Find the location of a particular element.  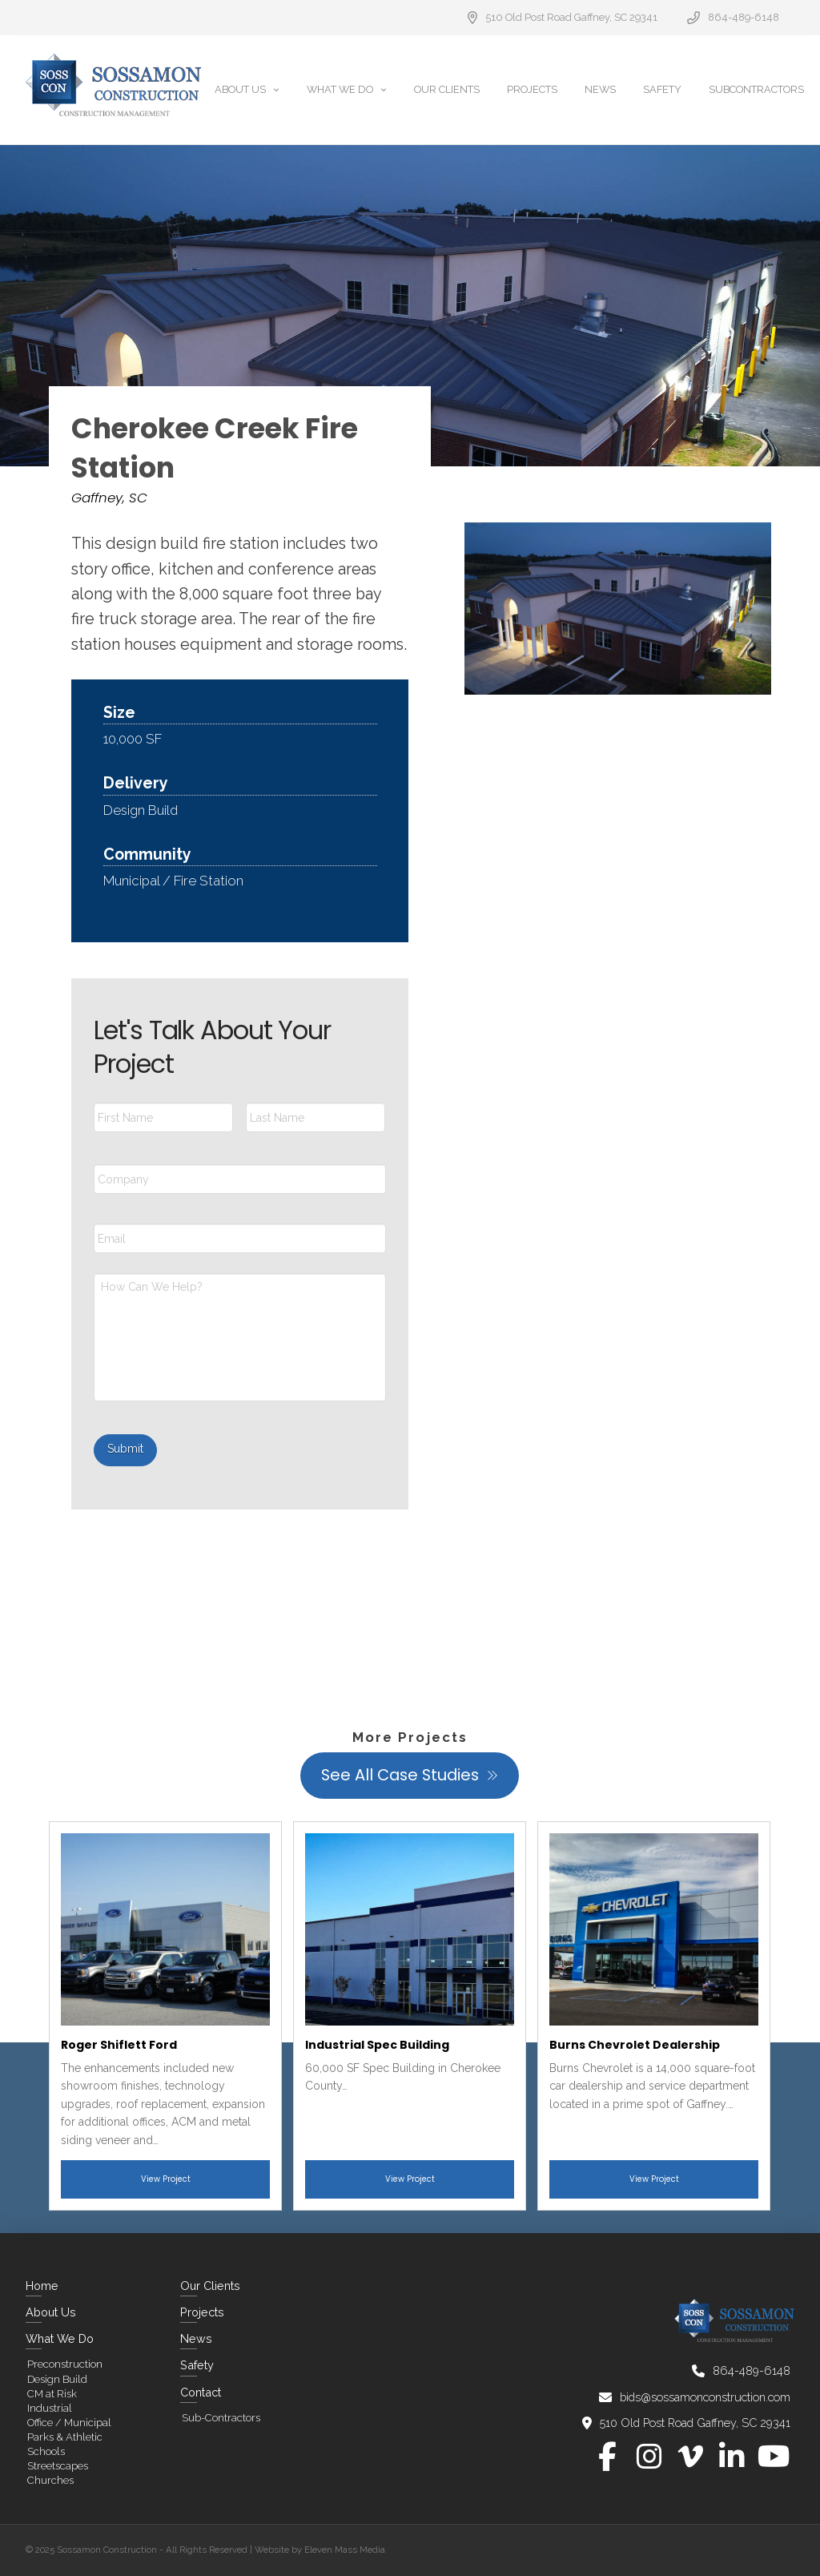

Preconstruction is located at coordinates (64, 2364).